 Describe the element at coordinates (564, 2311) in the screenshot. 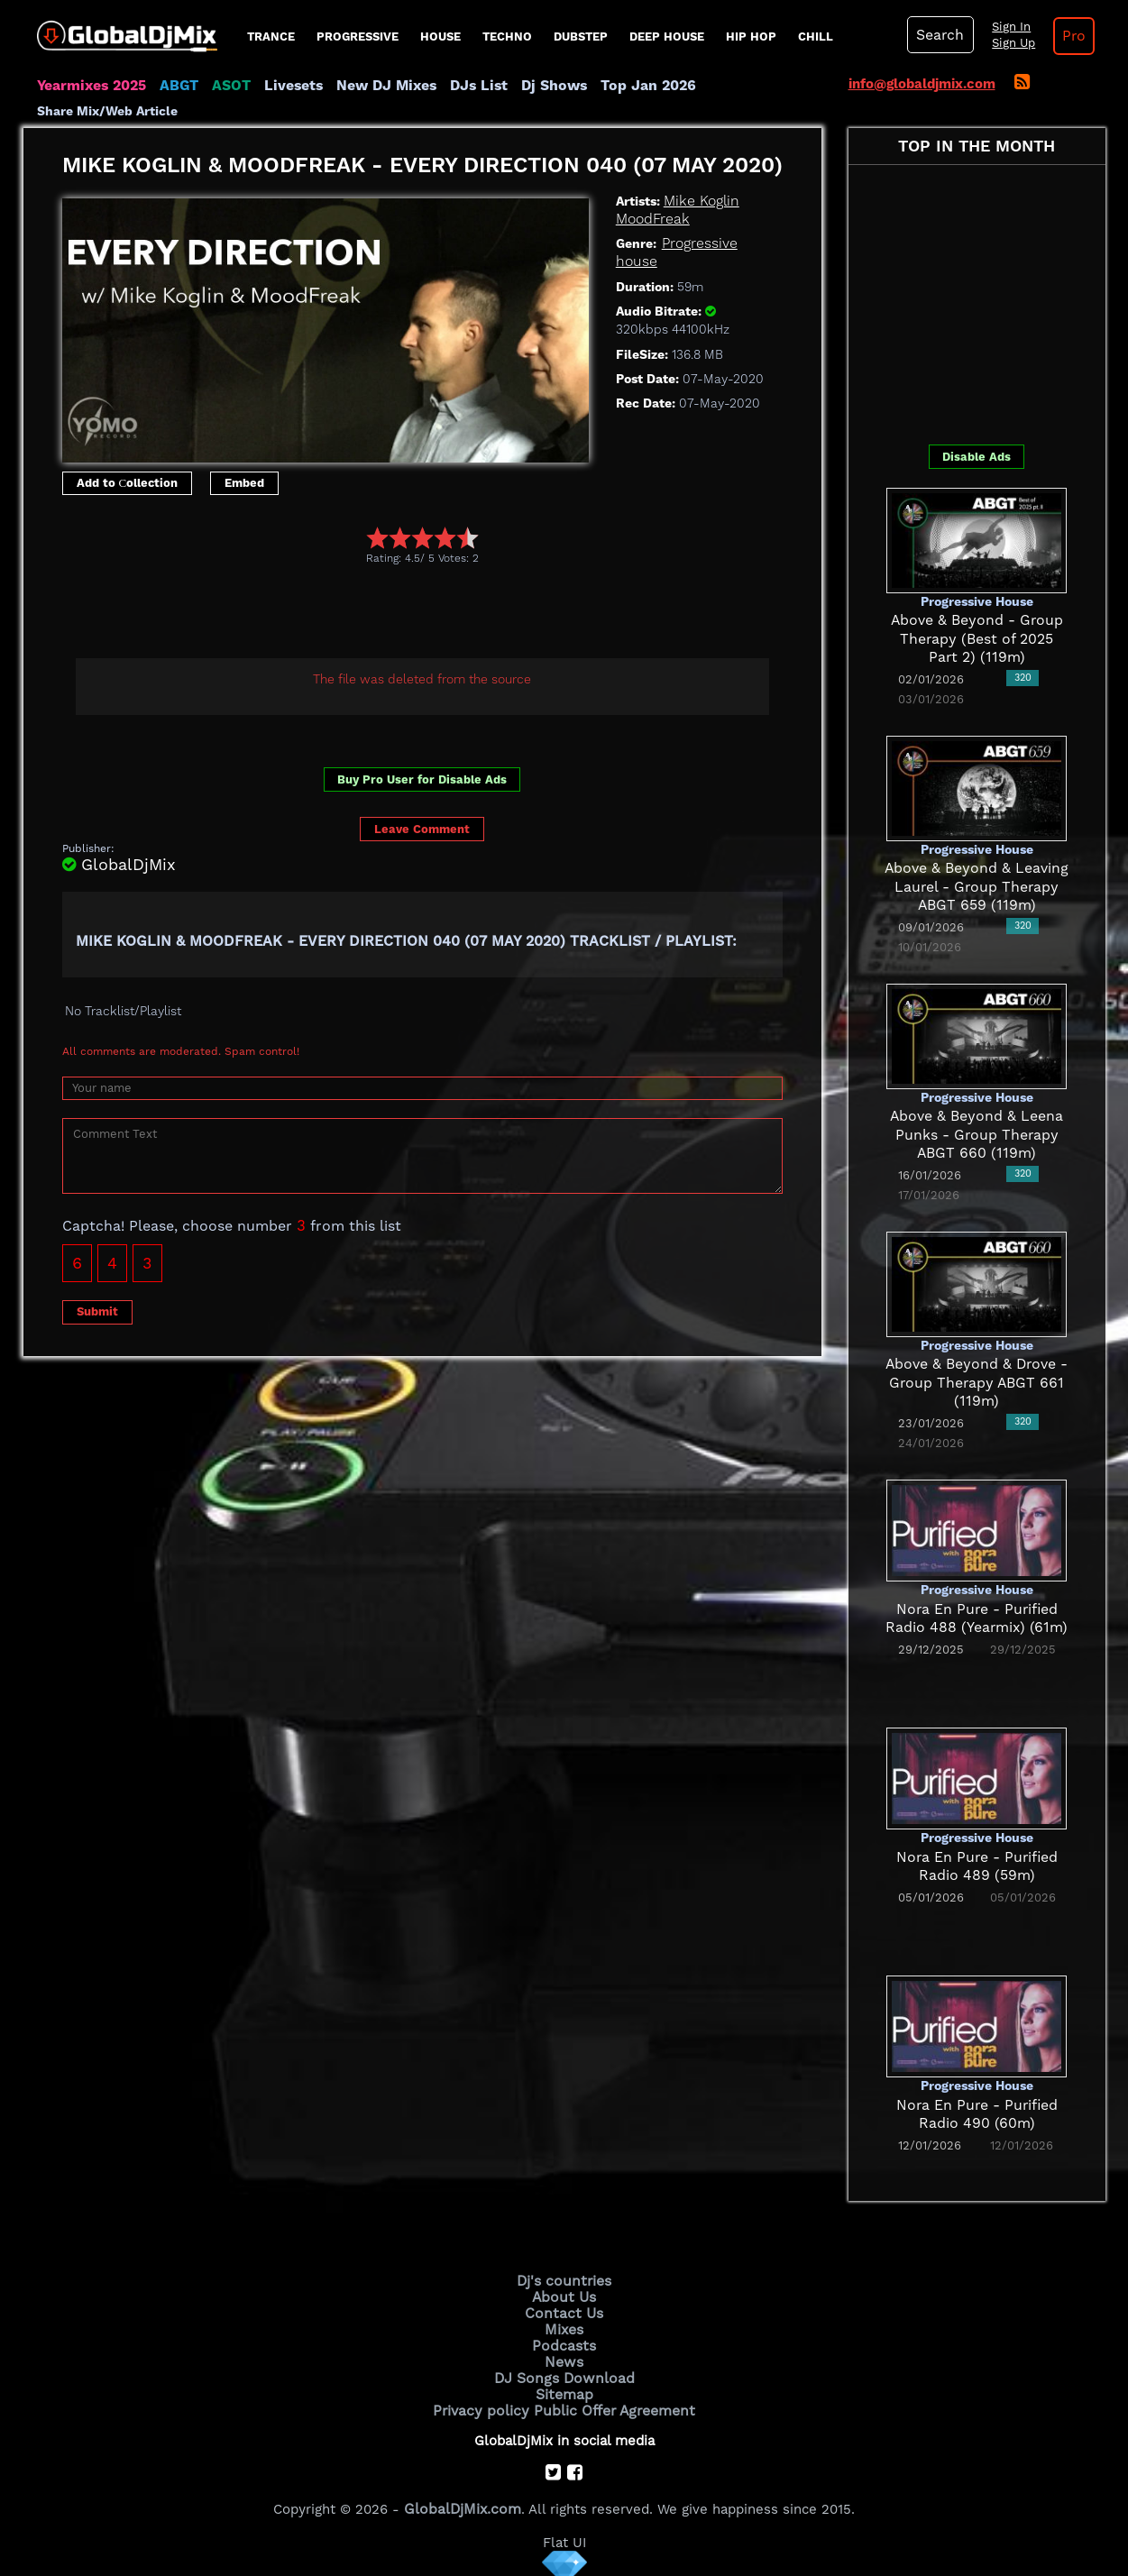

I see `Contact Us` at that location.